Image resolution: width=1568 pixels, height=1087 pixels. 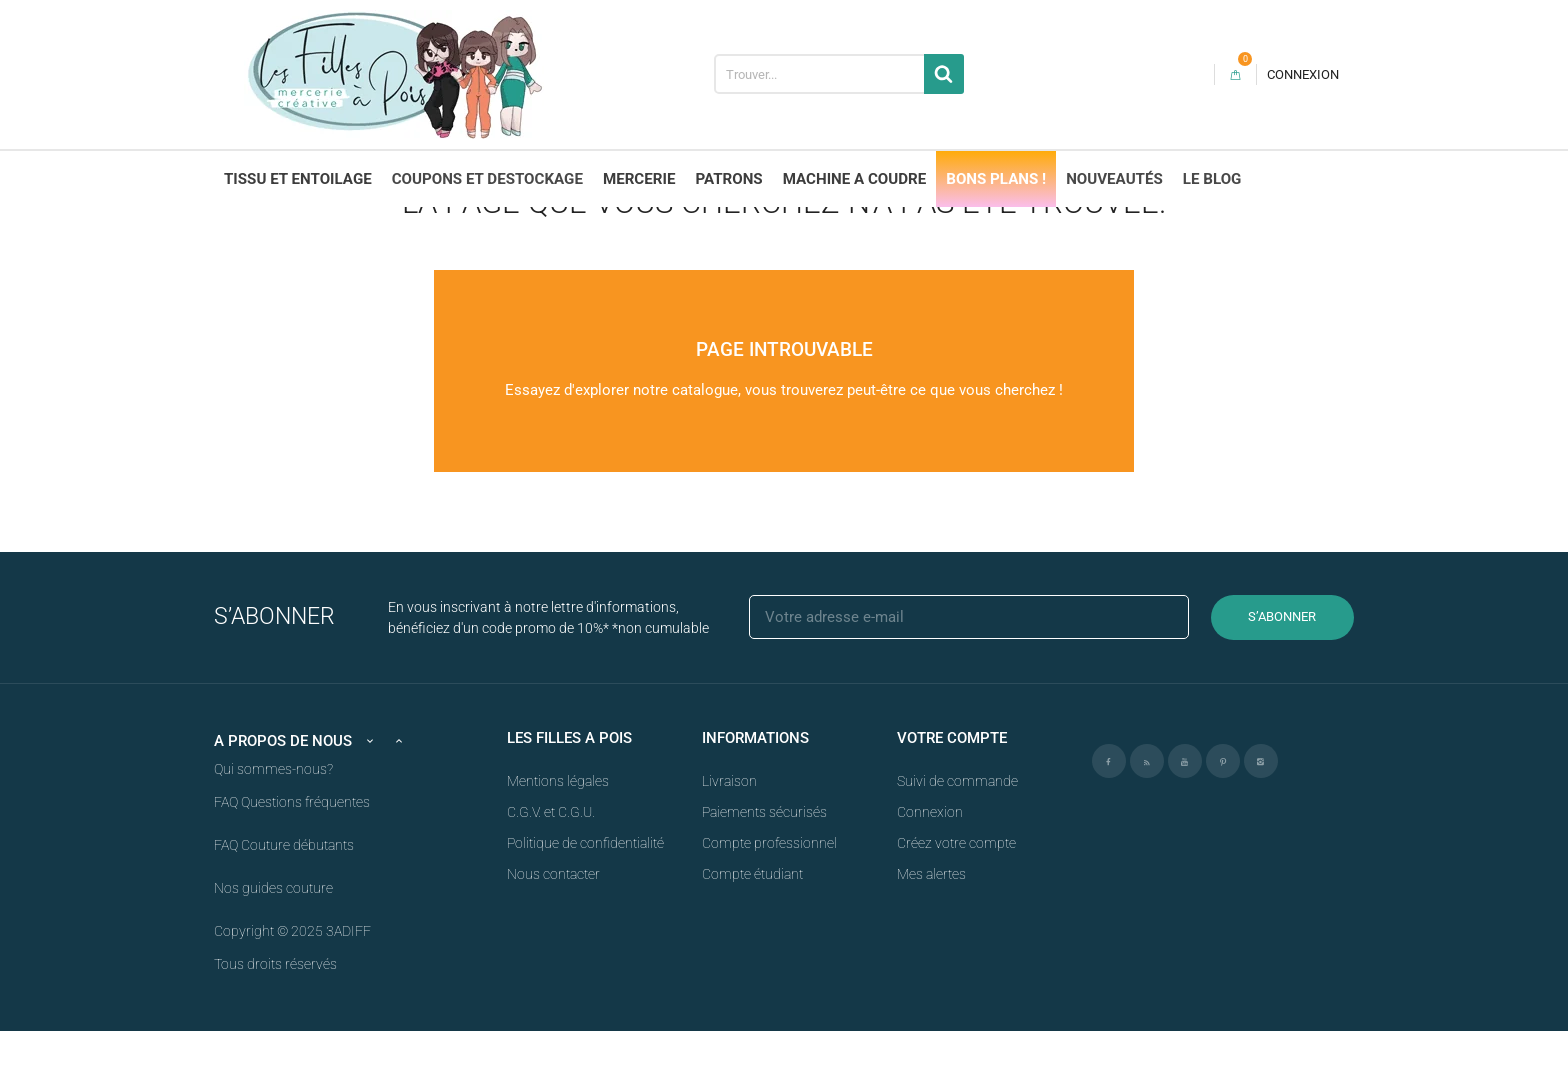 What do you see at coordinates (273, 944) in the screenshot?
I see `Nos guides couture` at bounding box center [273, 944].